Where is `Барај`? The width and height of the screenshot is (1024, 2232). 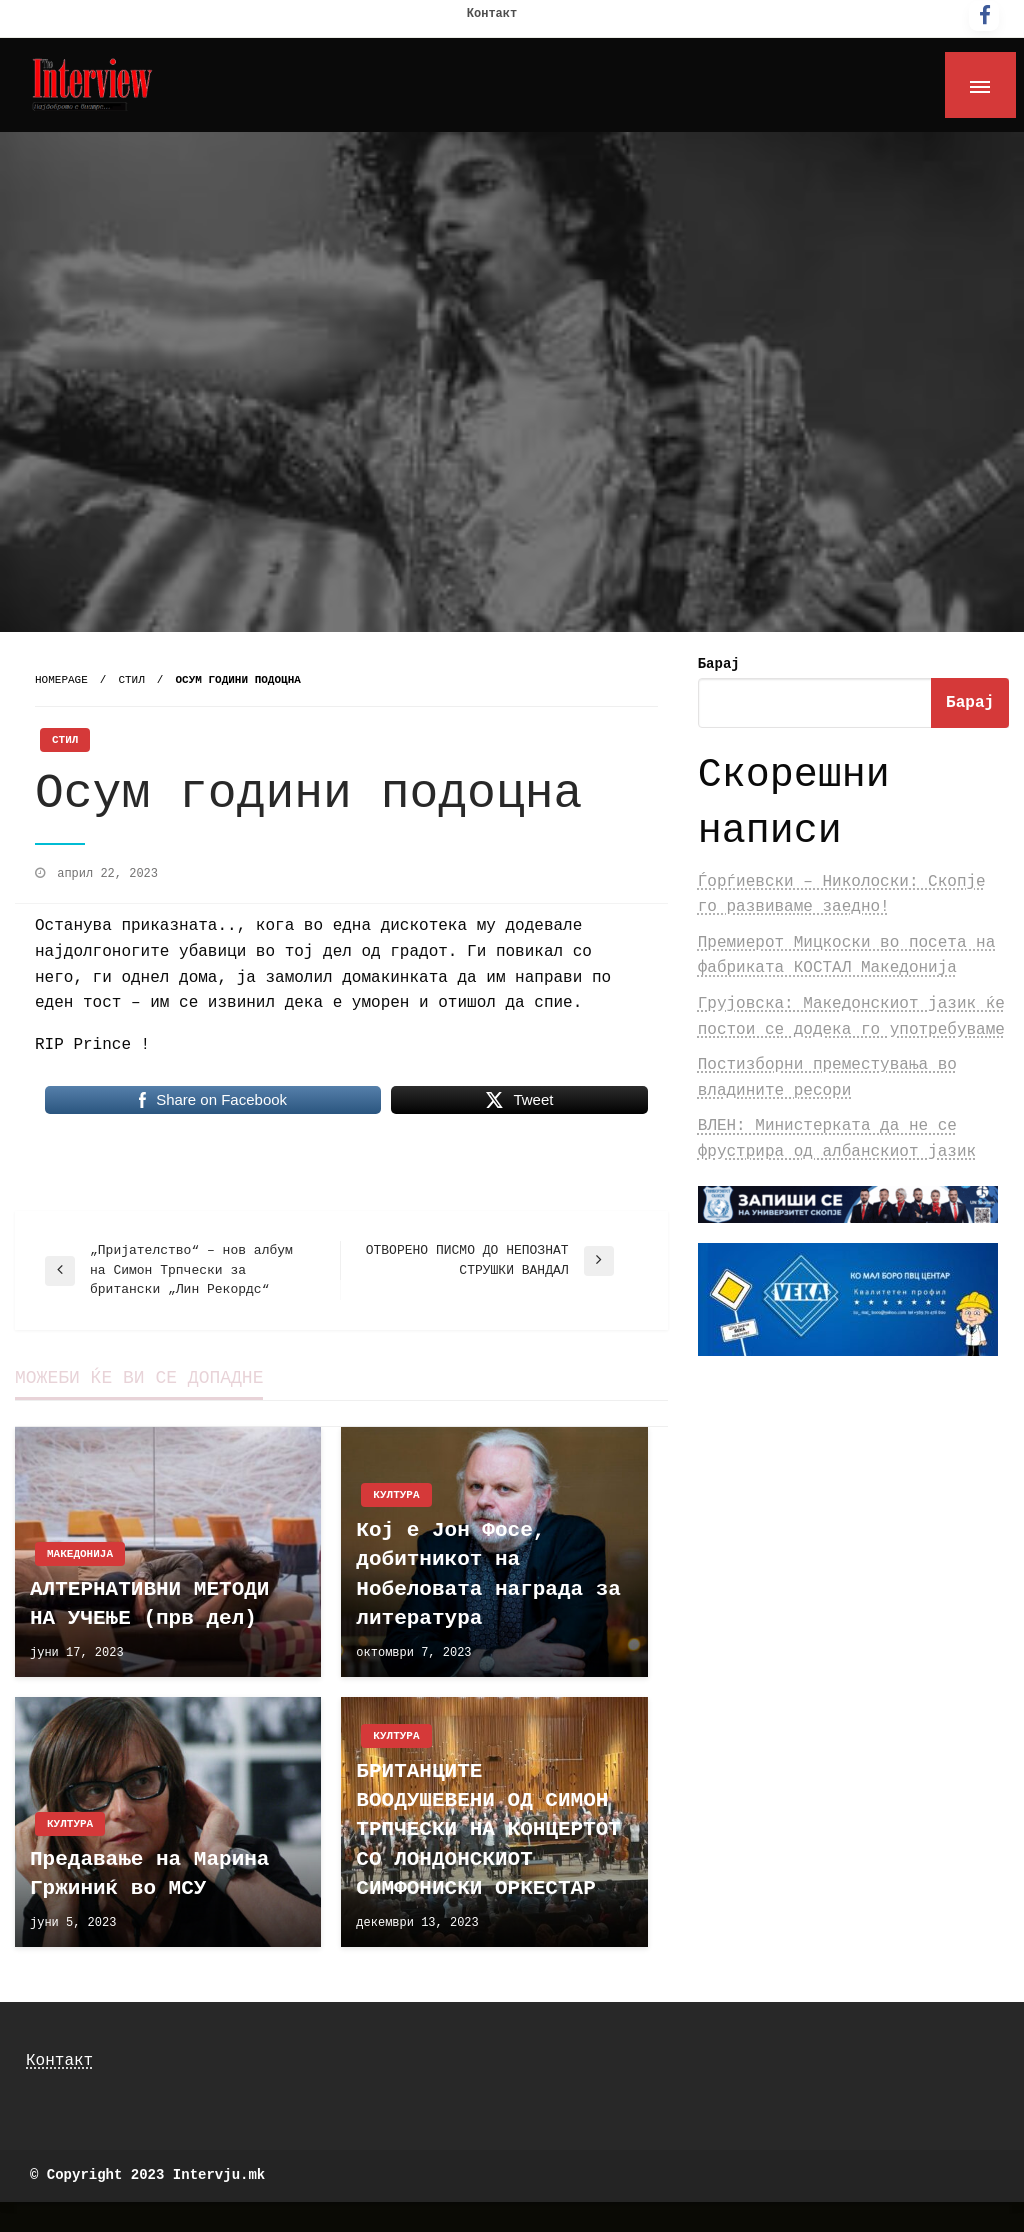
Барај is located at coordinates (719, 664).